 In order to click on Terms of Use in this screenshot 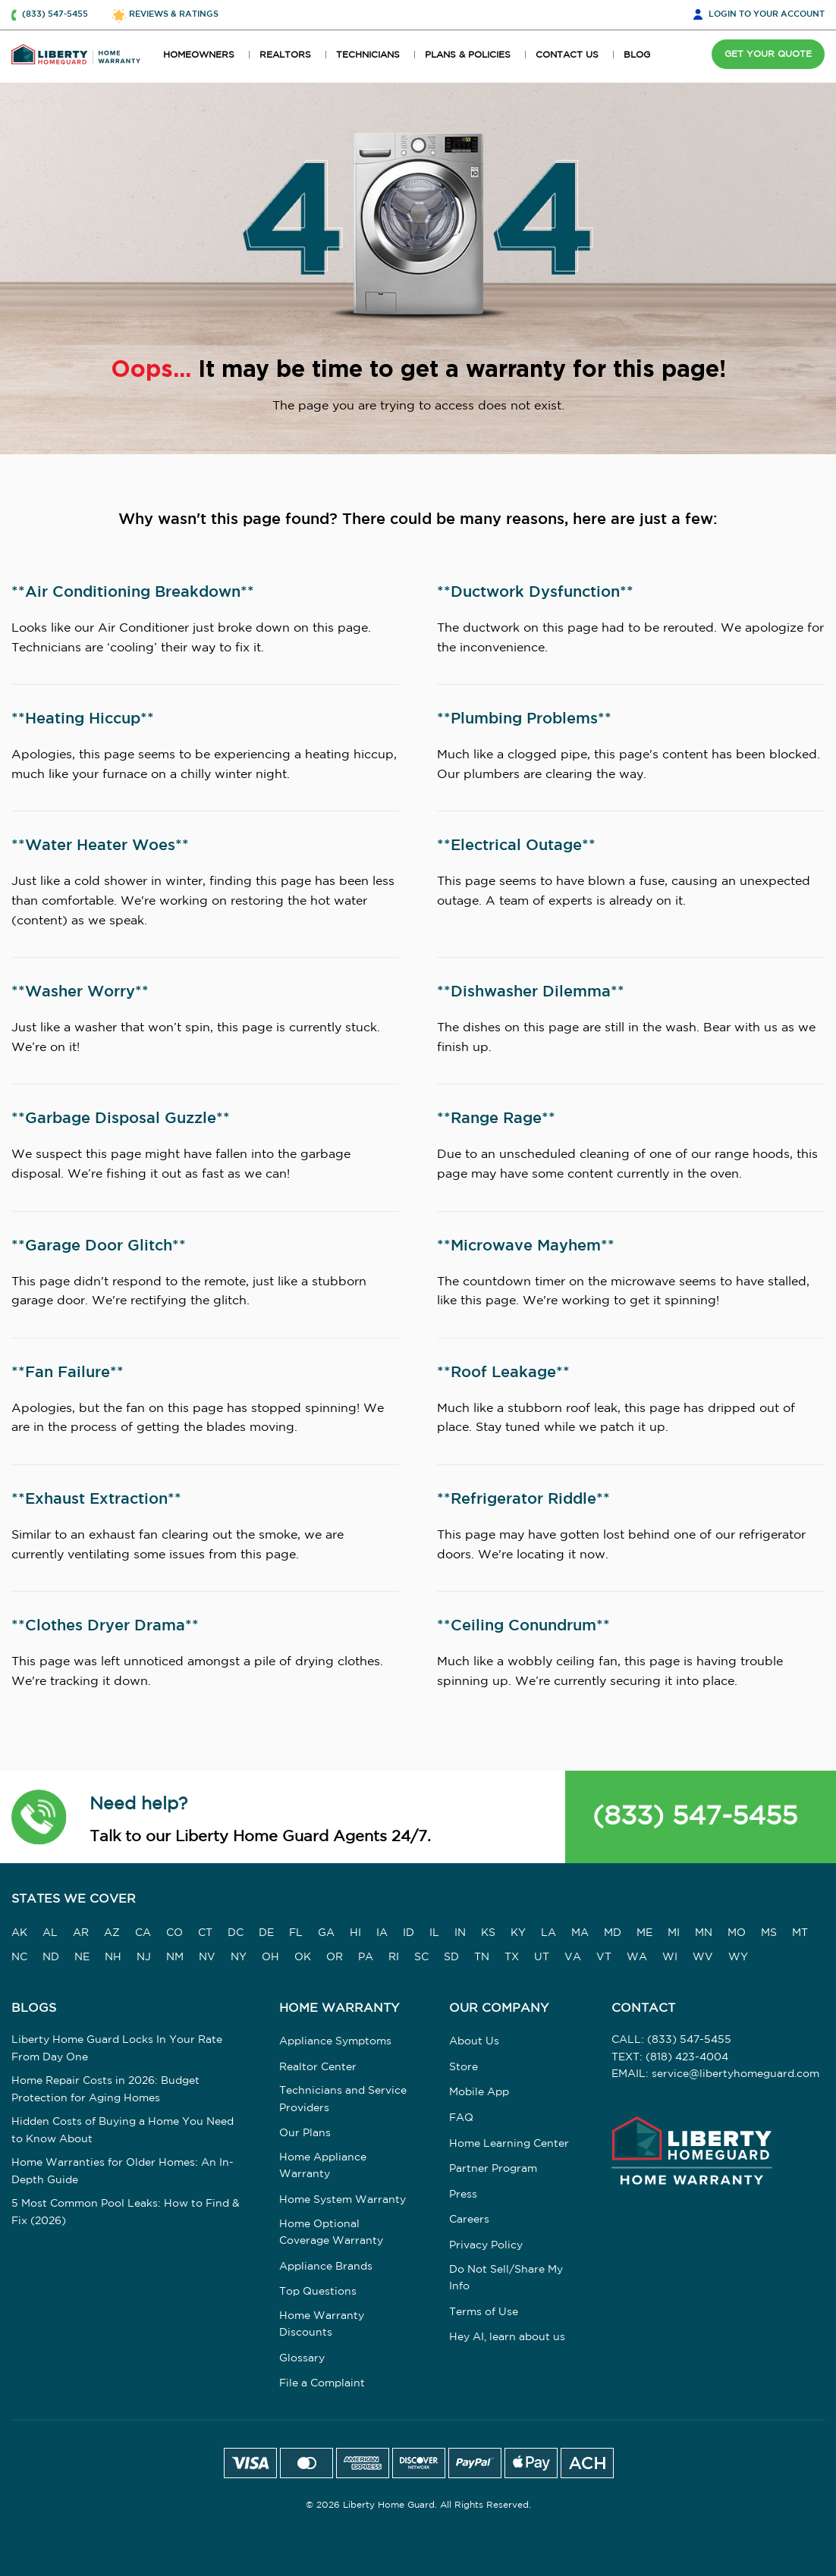, I will do `click(483, 2312)`.